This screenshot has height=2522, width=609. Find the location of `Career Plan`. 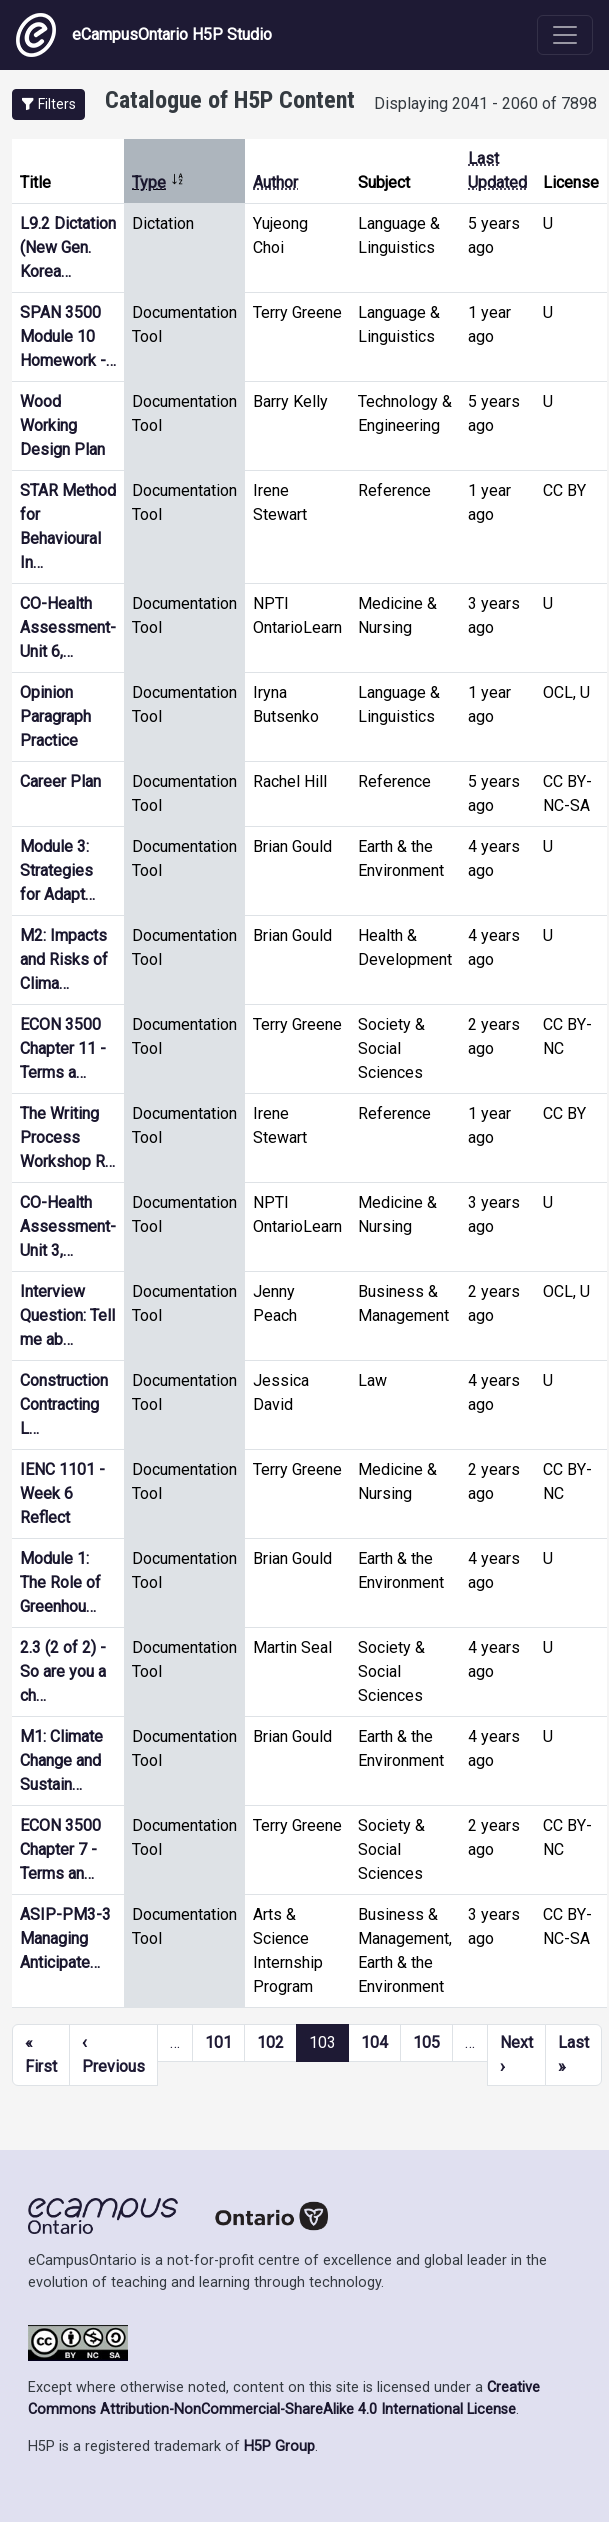

Career Plan is located at coordinates (60, 781).